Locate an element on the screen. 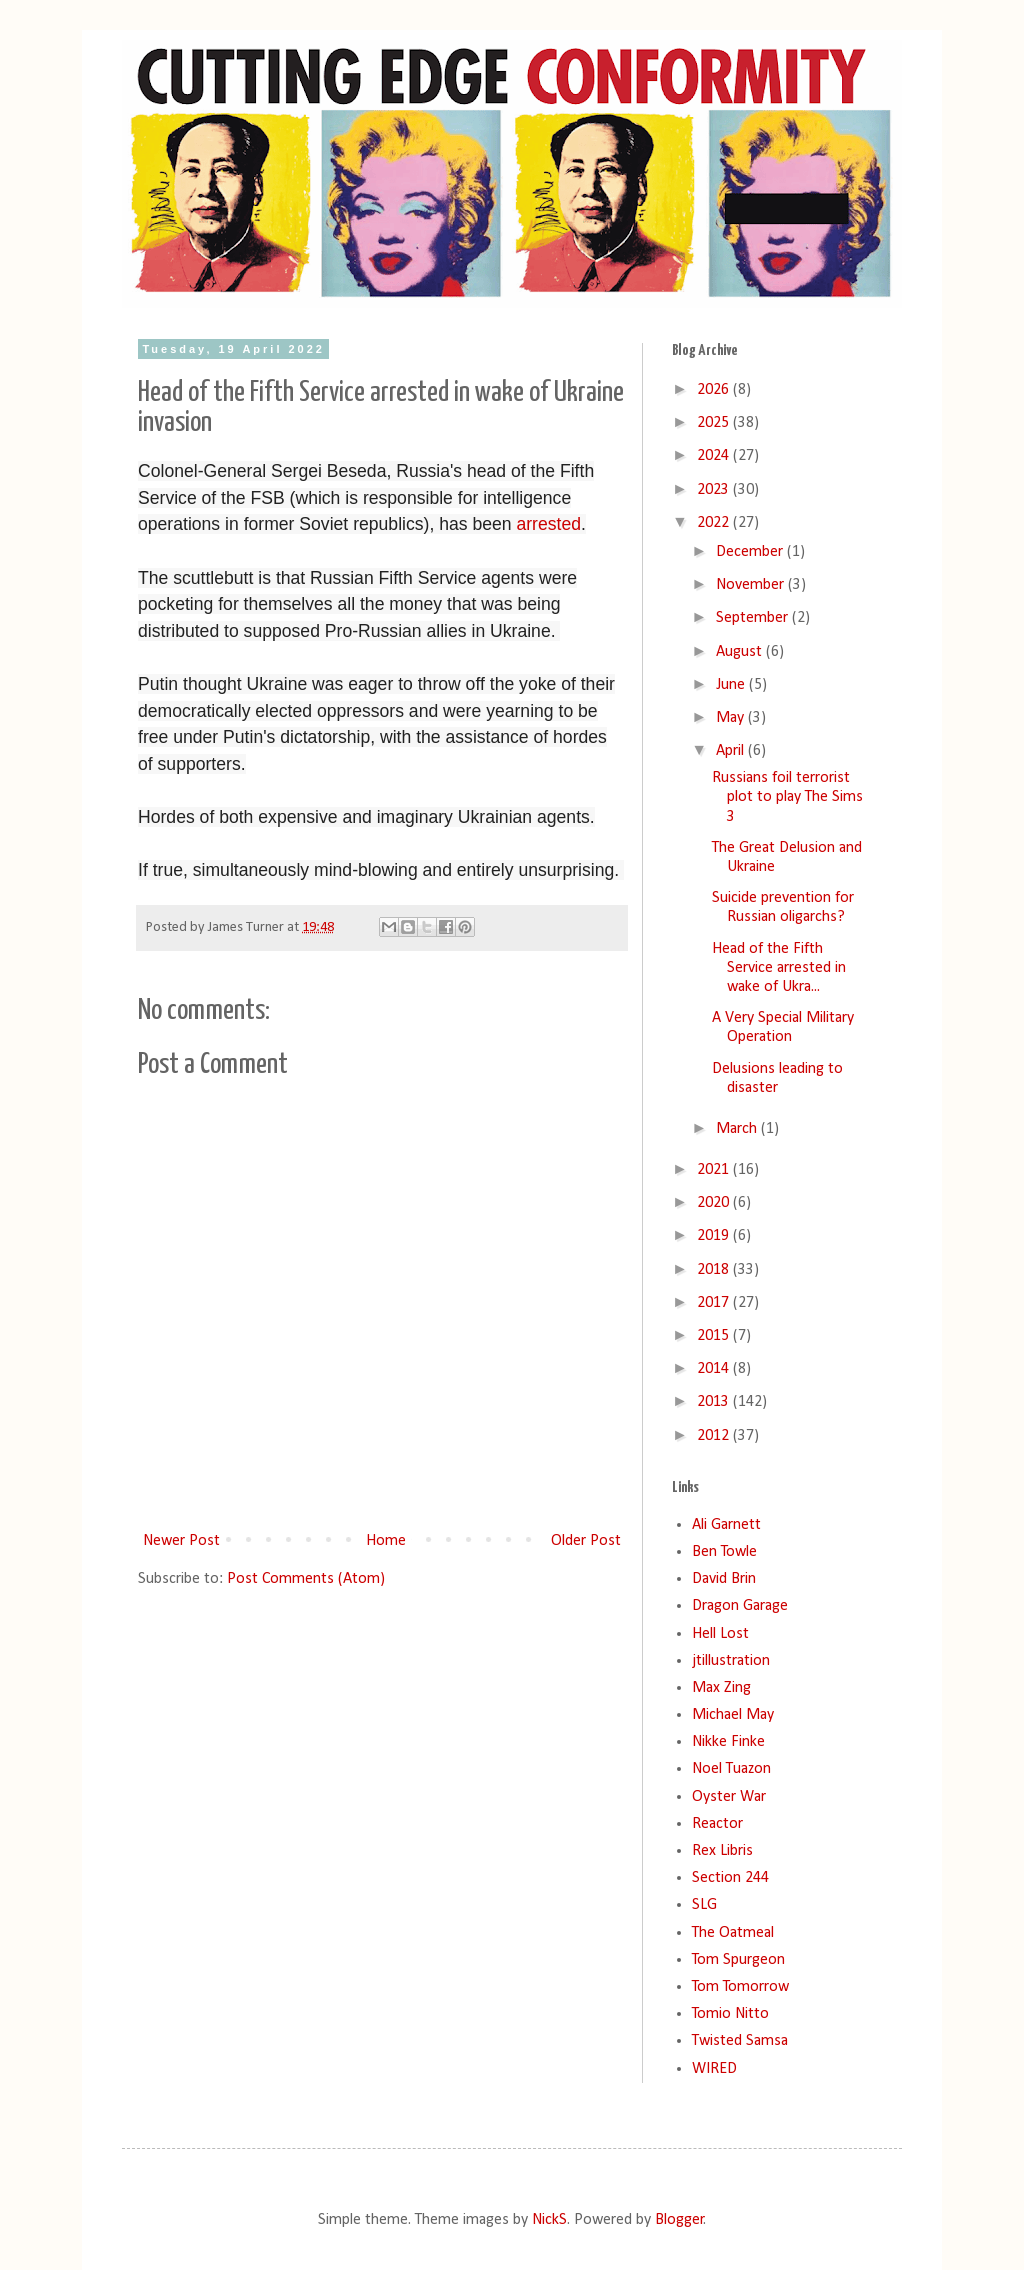 The image size is (1024, 2270). Tom Spurgeon is located at coordinates (738, 1960).